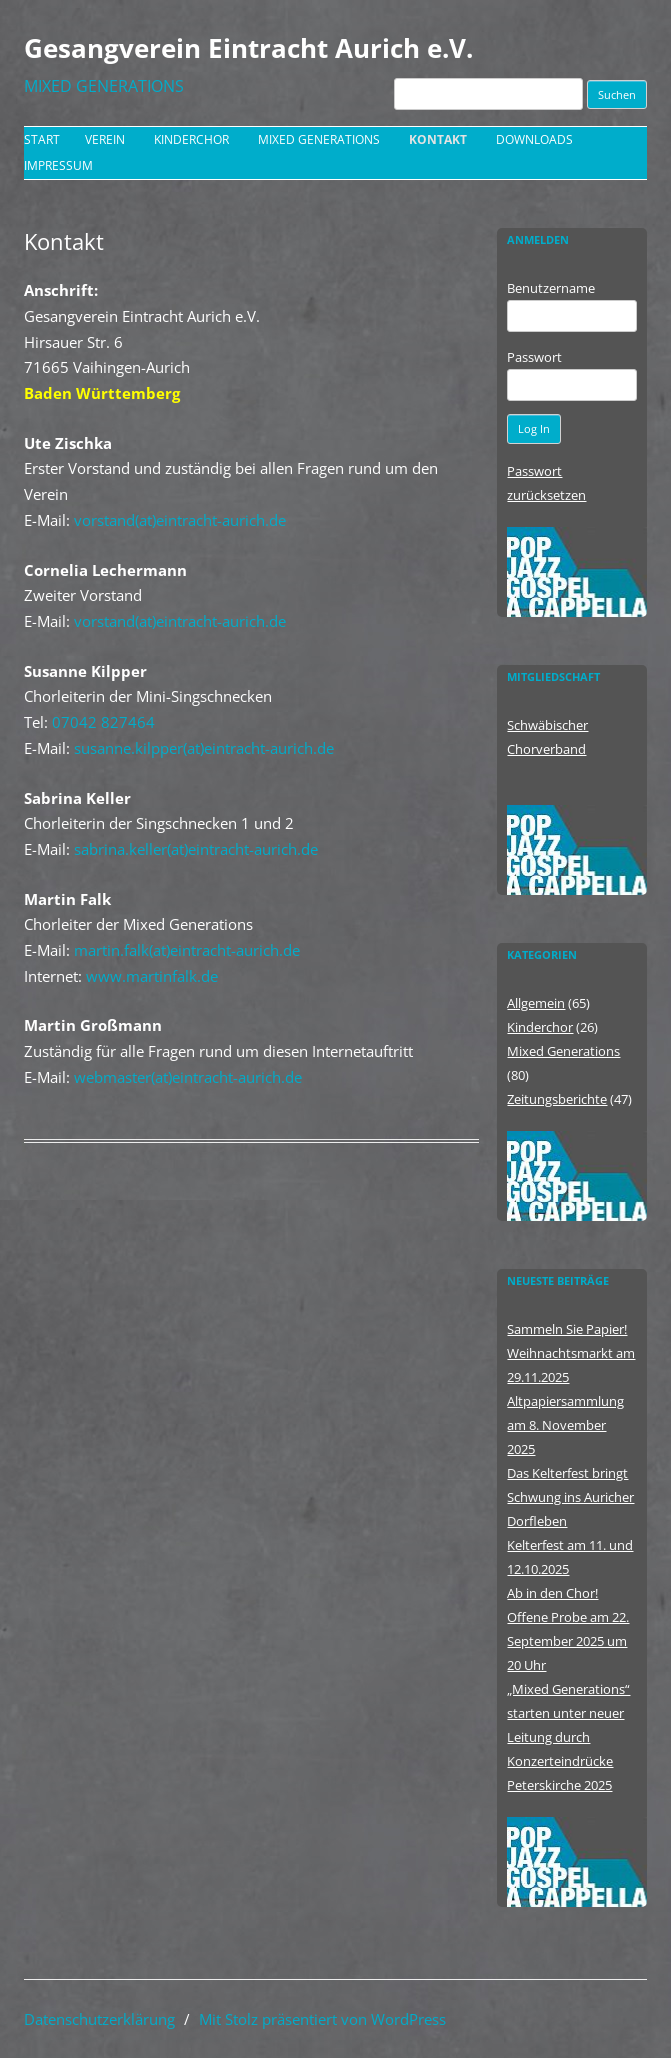 This screenshot has width=671, height=2058. Describe the element at coordinates (438, 139) in the screenshot. I see `Kontakt` at that location.